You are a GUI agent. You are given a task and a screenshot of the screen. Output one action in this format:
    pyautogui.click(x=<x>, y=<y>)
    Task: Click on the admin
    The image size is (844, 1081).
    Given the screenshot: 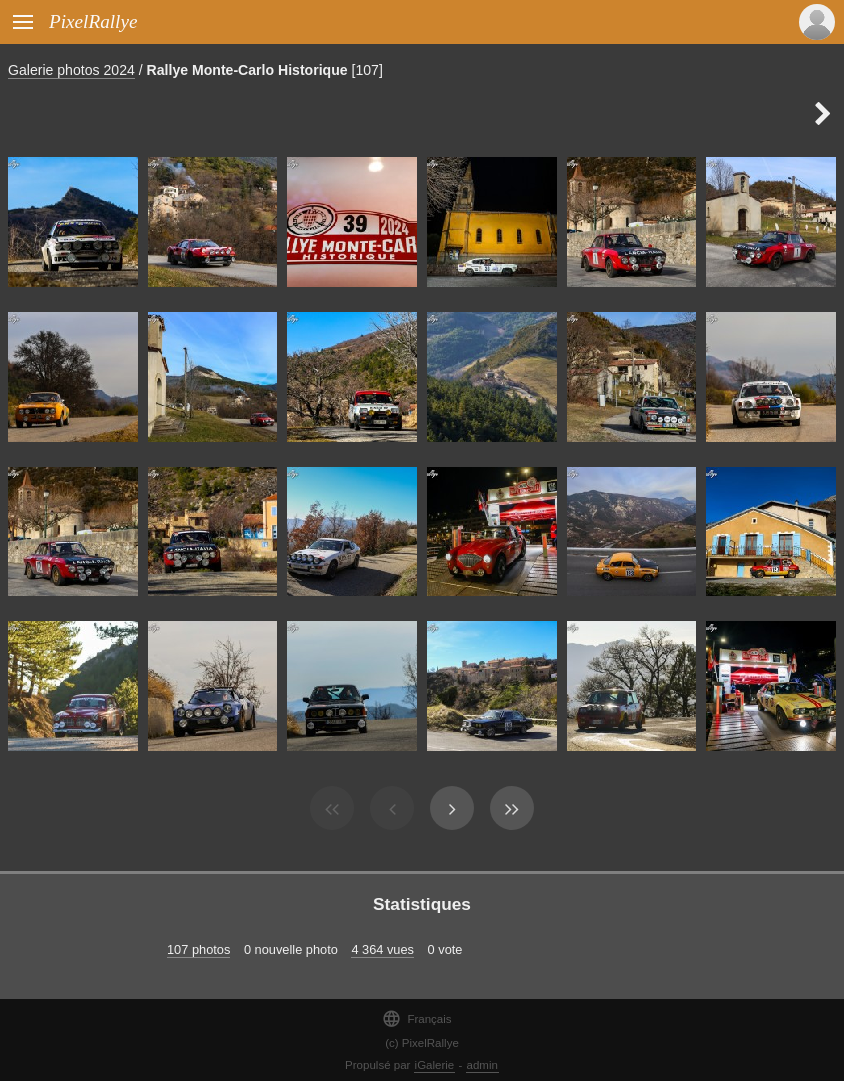 What is the action you would take?
    pyautogui.click(x=482, y=1065)
    